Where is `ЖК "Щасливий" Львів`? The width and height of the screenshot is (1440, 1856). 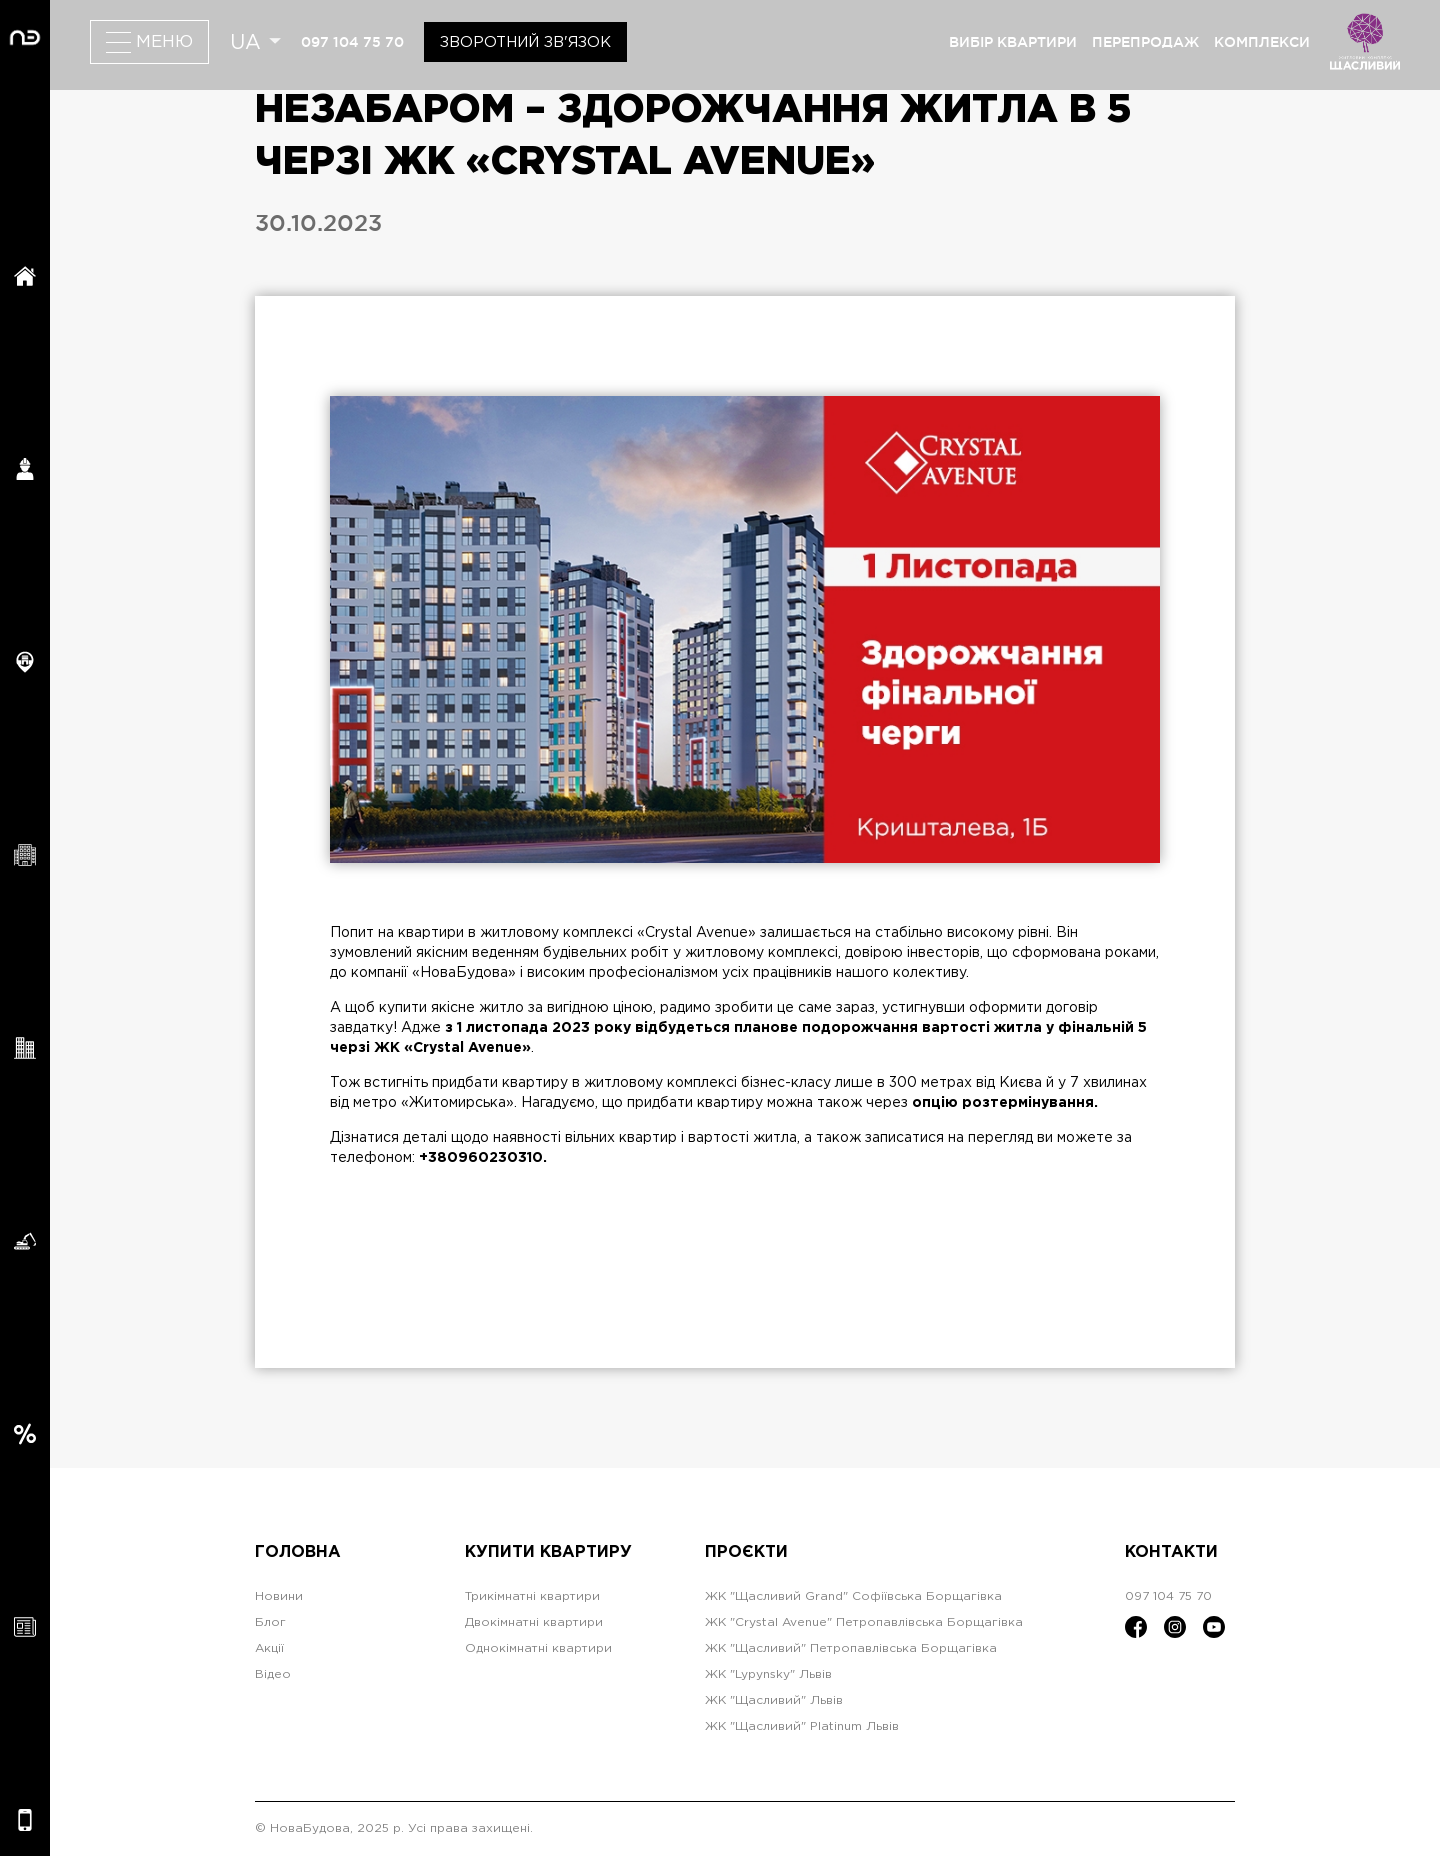 ЖК "Щасливий" Львів is located at coordinates (774, 1700).